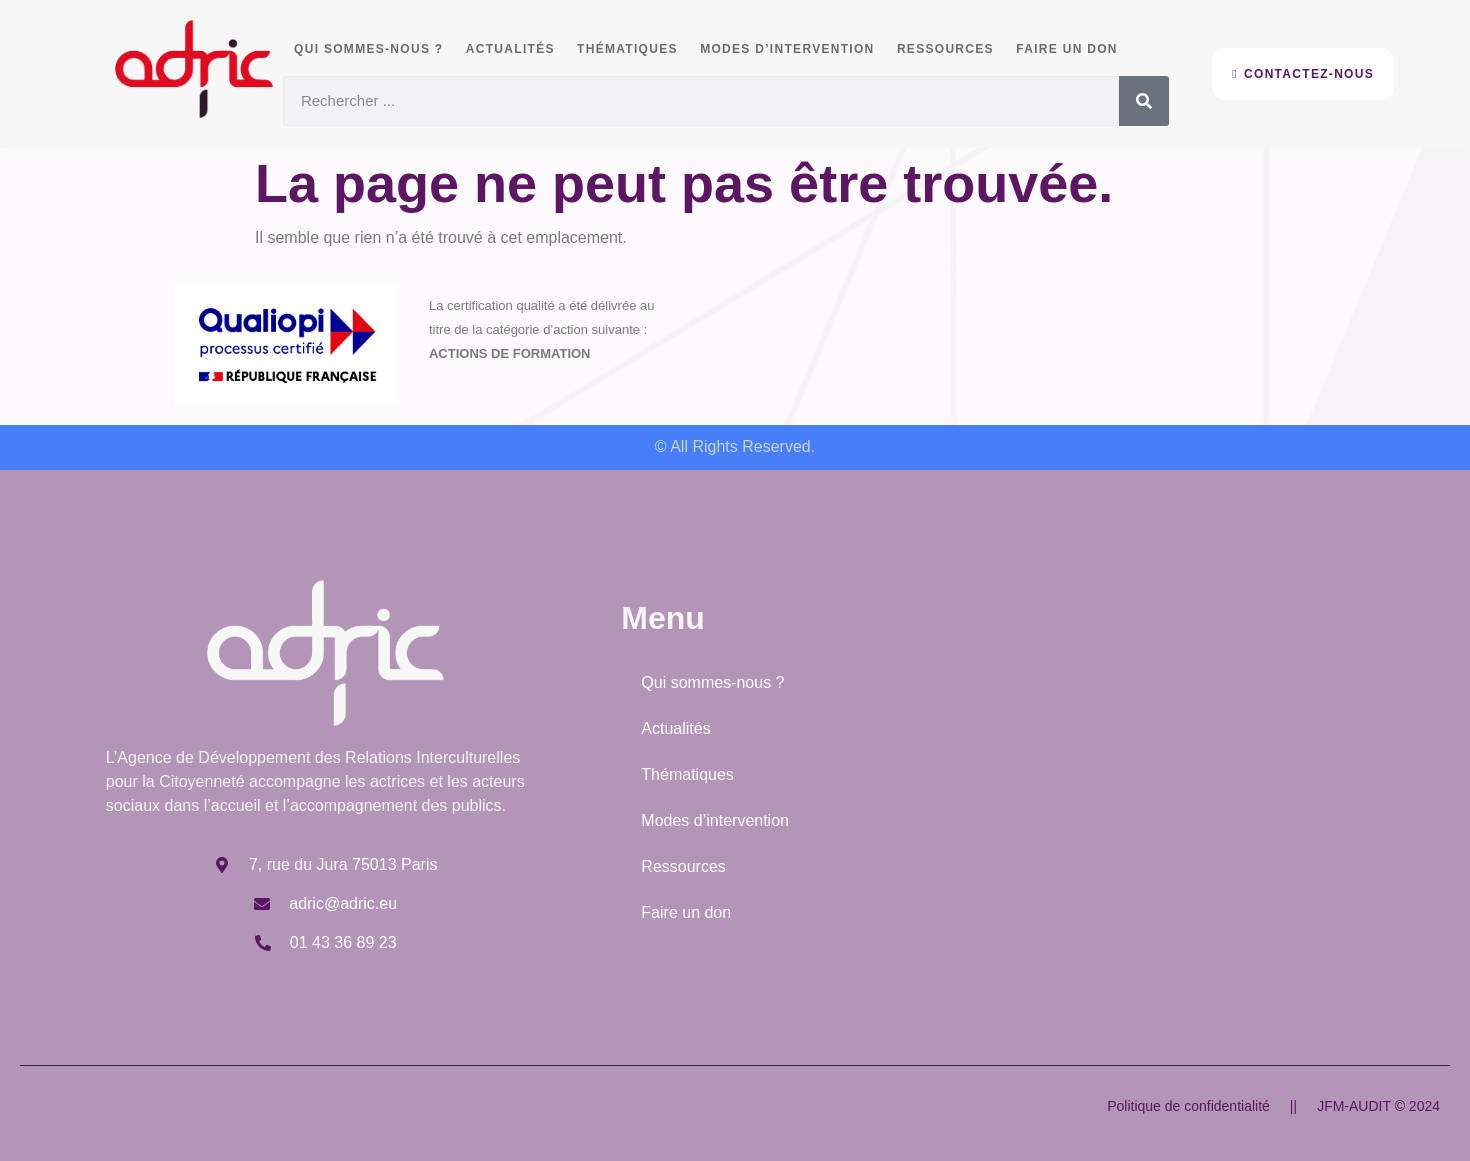 Image resolution: width=1470 pixels, height=1161 pixels. I want to click on [Rechercher], so click(1144, 100).